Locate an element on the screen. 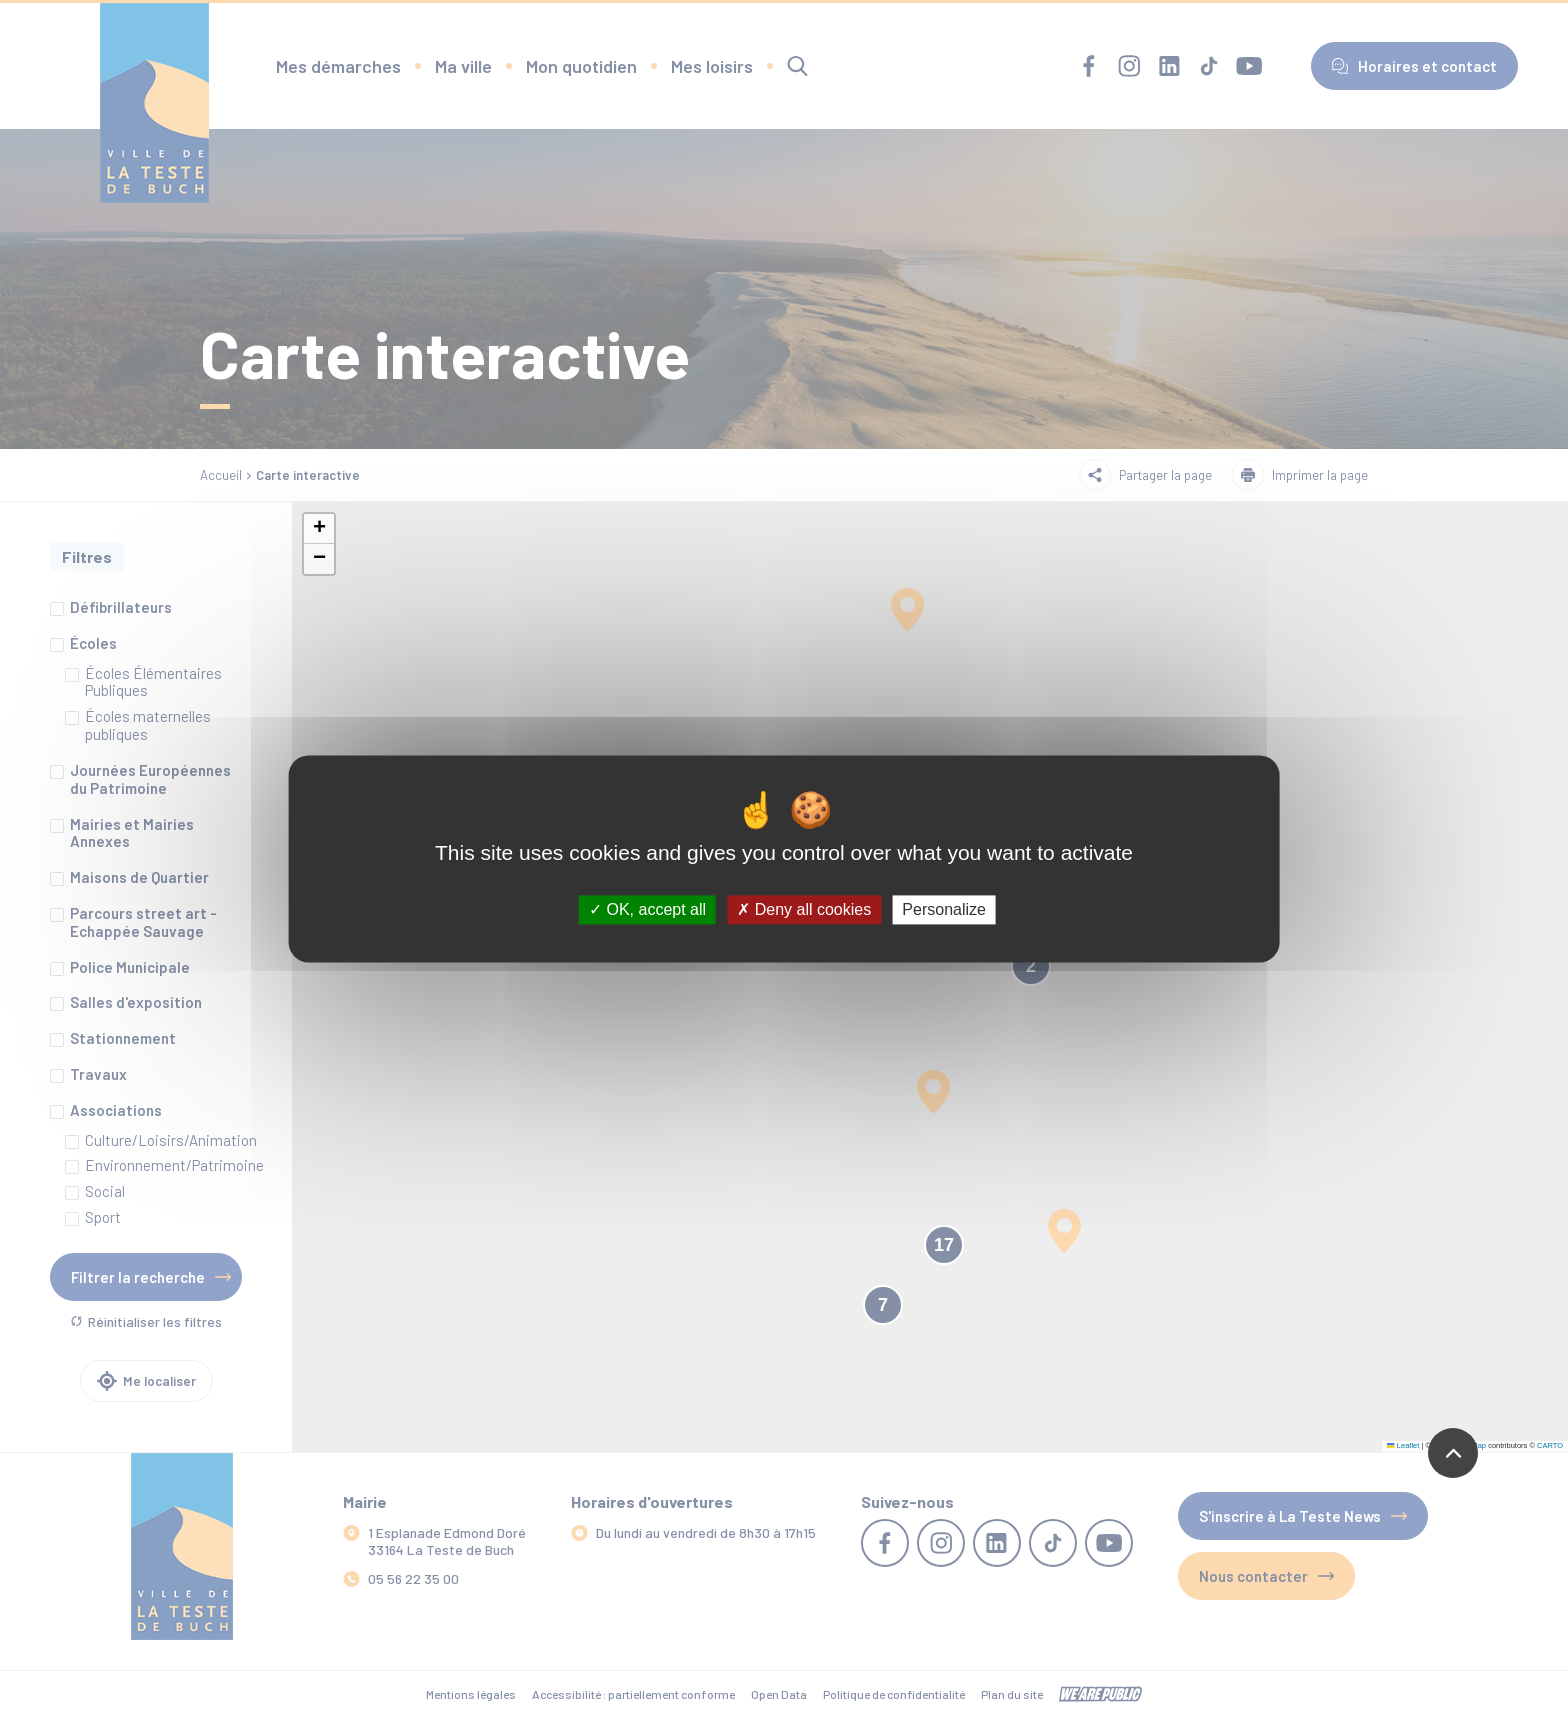  Leaflet is located at coordinates (1403, 1445).